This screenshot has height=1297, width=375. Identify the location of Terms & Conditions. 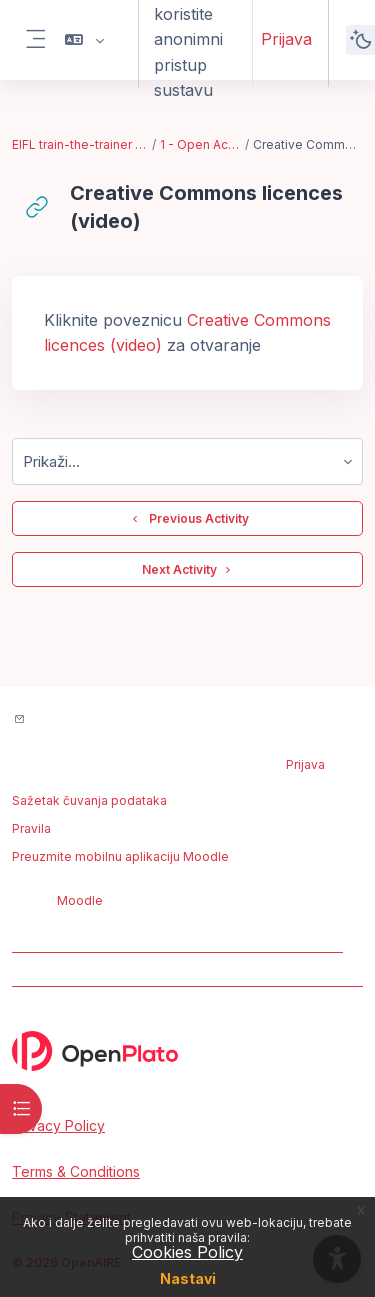
(76, 1171).